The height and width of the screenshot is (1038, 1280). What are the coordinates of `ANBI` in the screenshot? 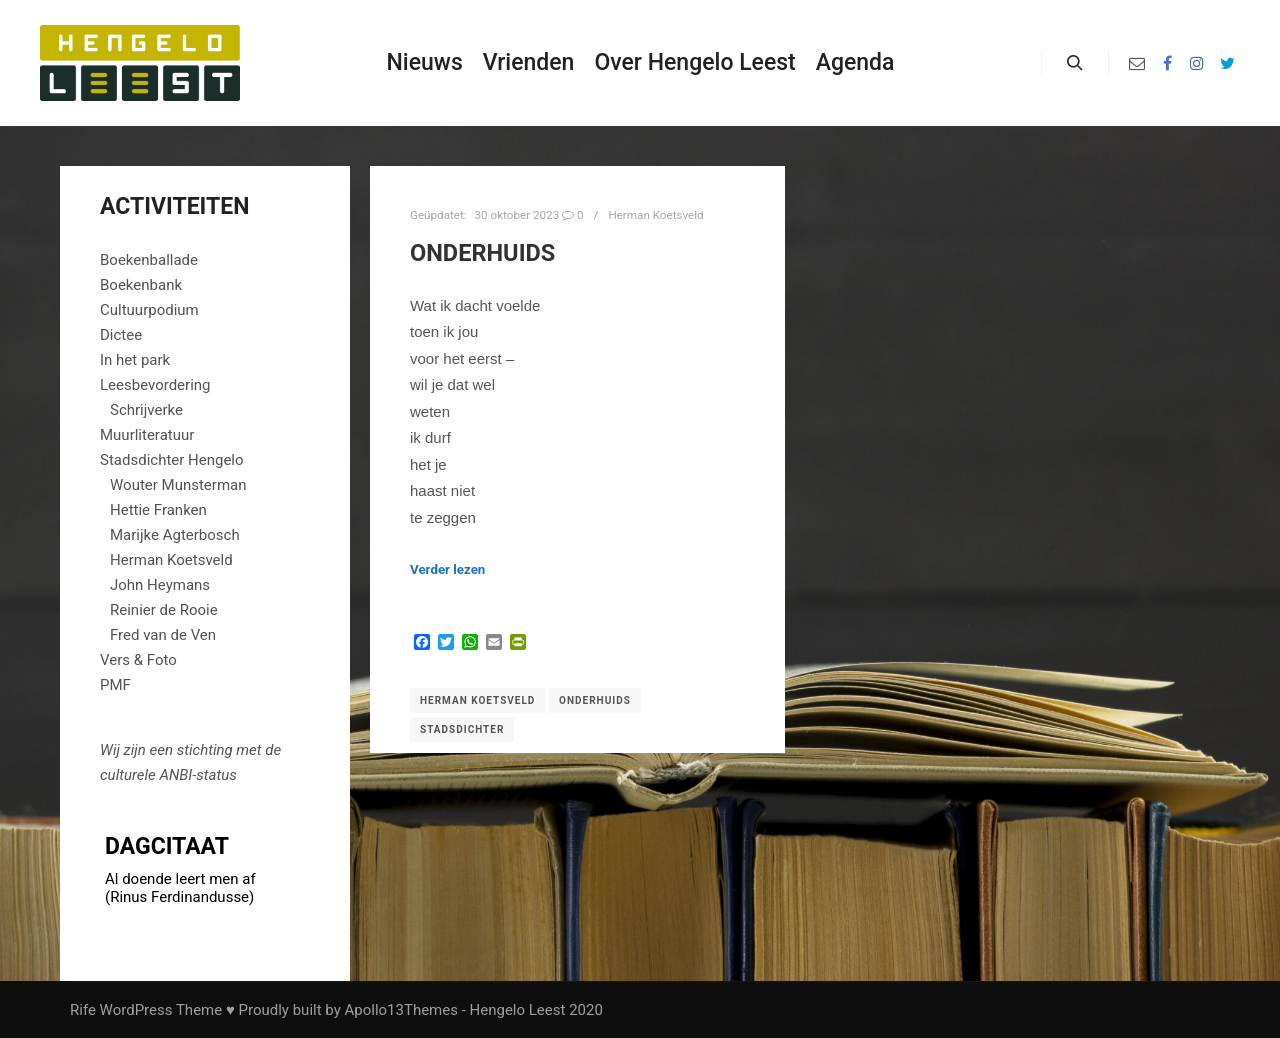 It's located at (175, 775).